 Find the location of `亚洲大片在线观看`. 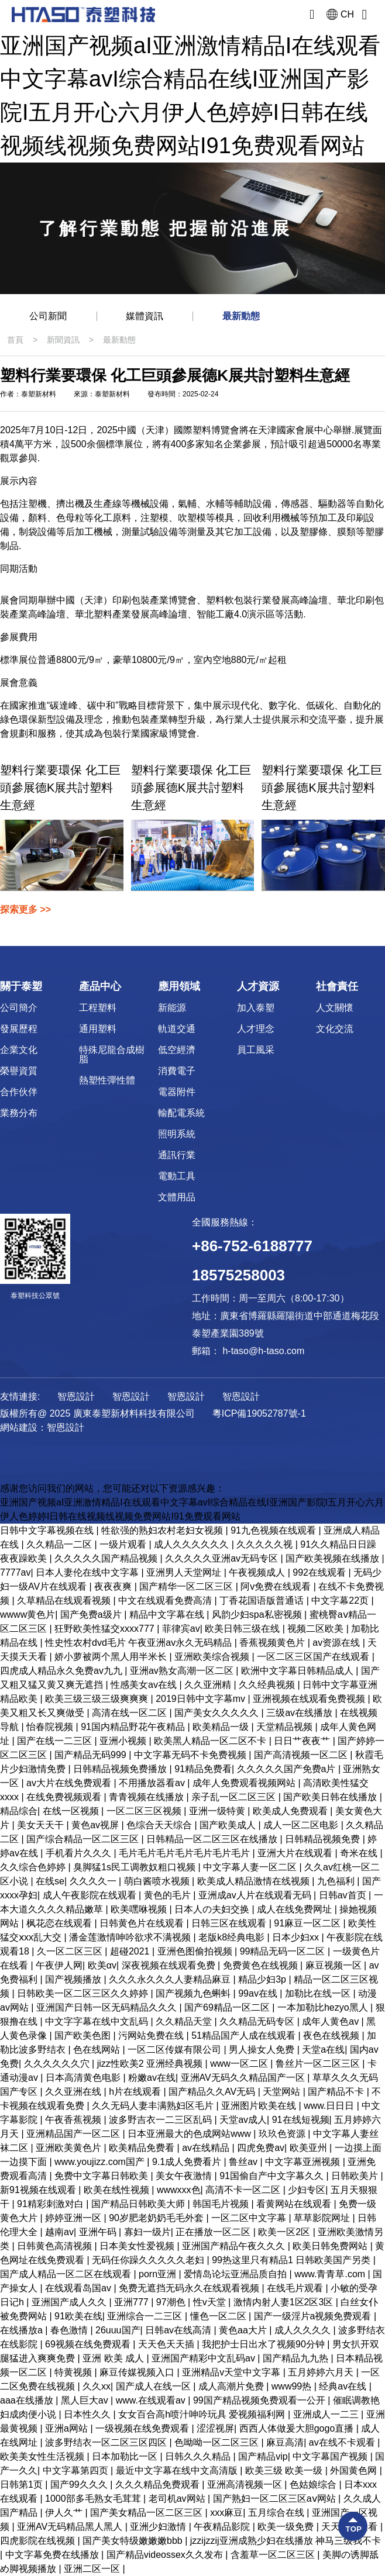

亚洲大片在线观看 is located at coordinates (296, 1853).